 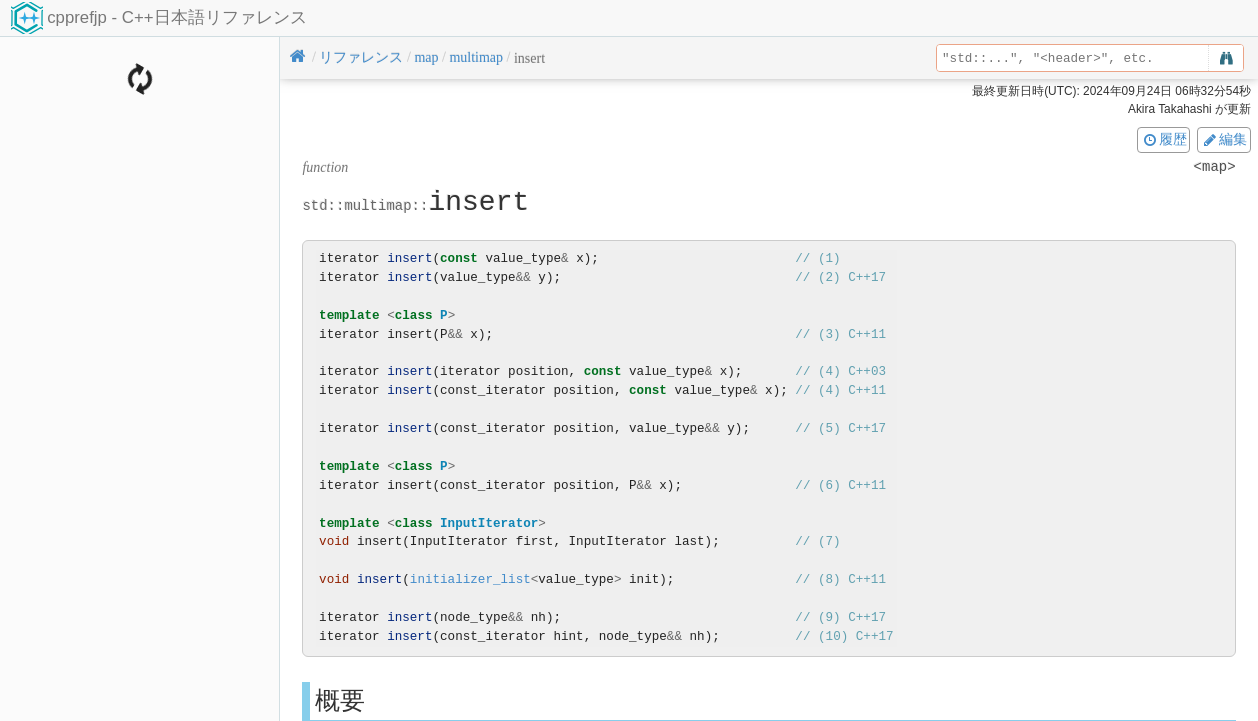 What do you see at coordinates (1164, 139) in the screenshot?
I see `履歴` at bounding box center [1164, 139].